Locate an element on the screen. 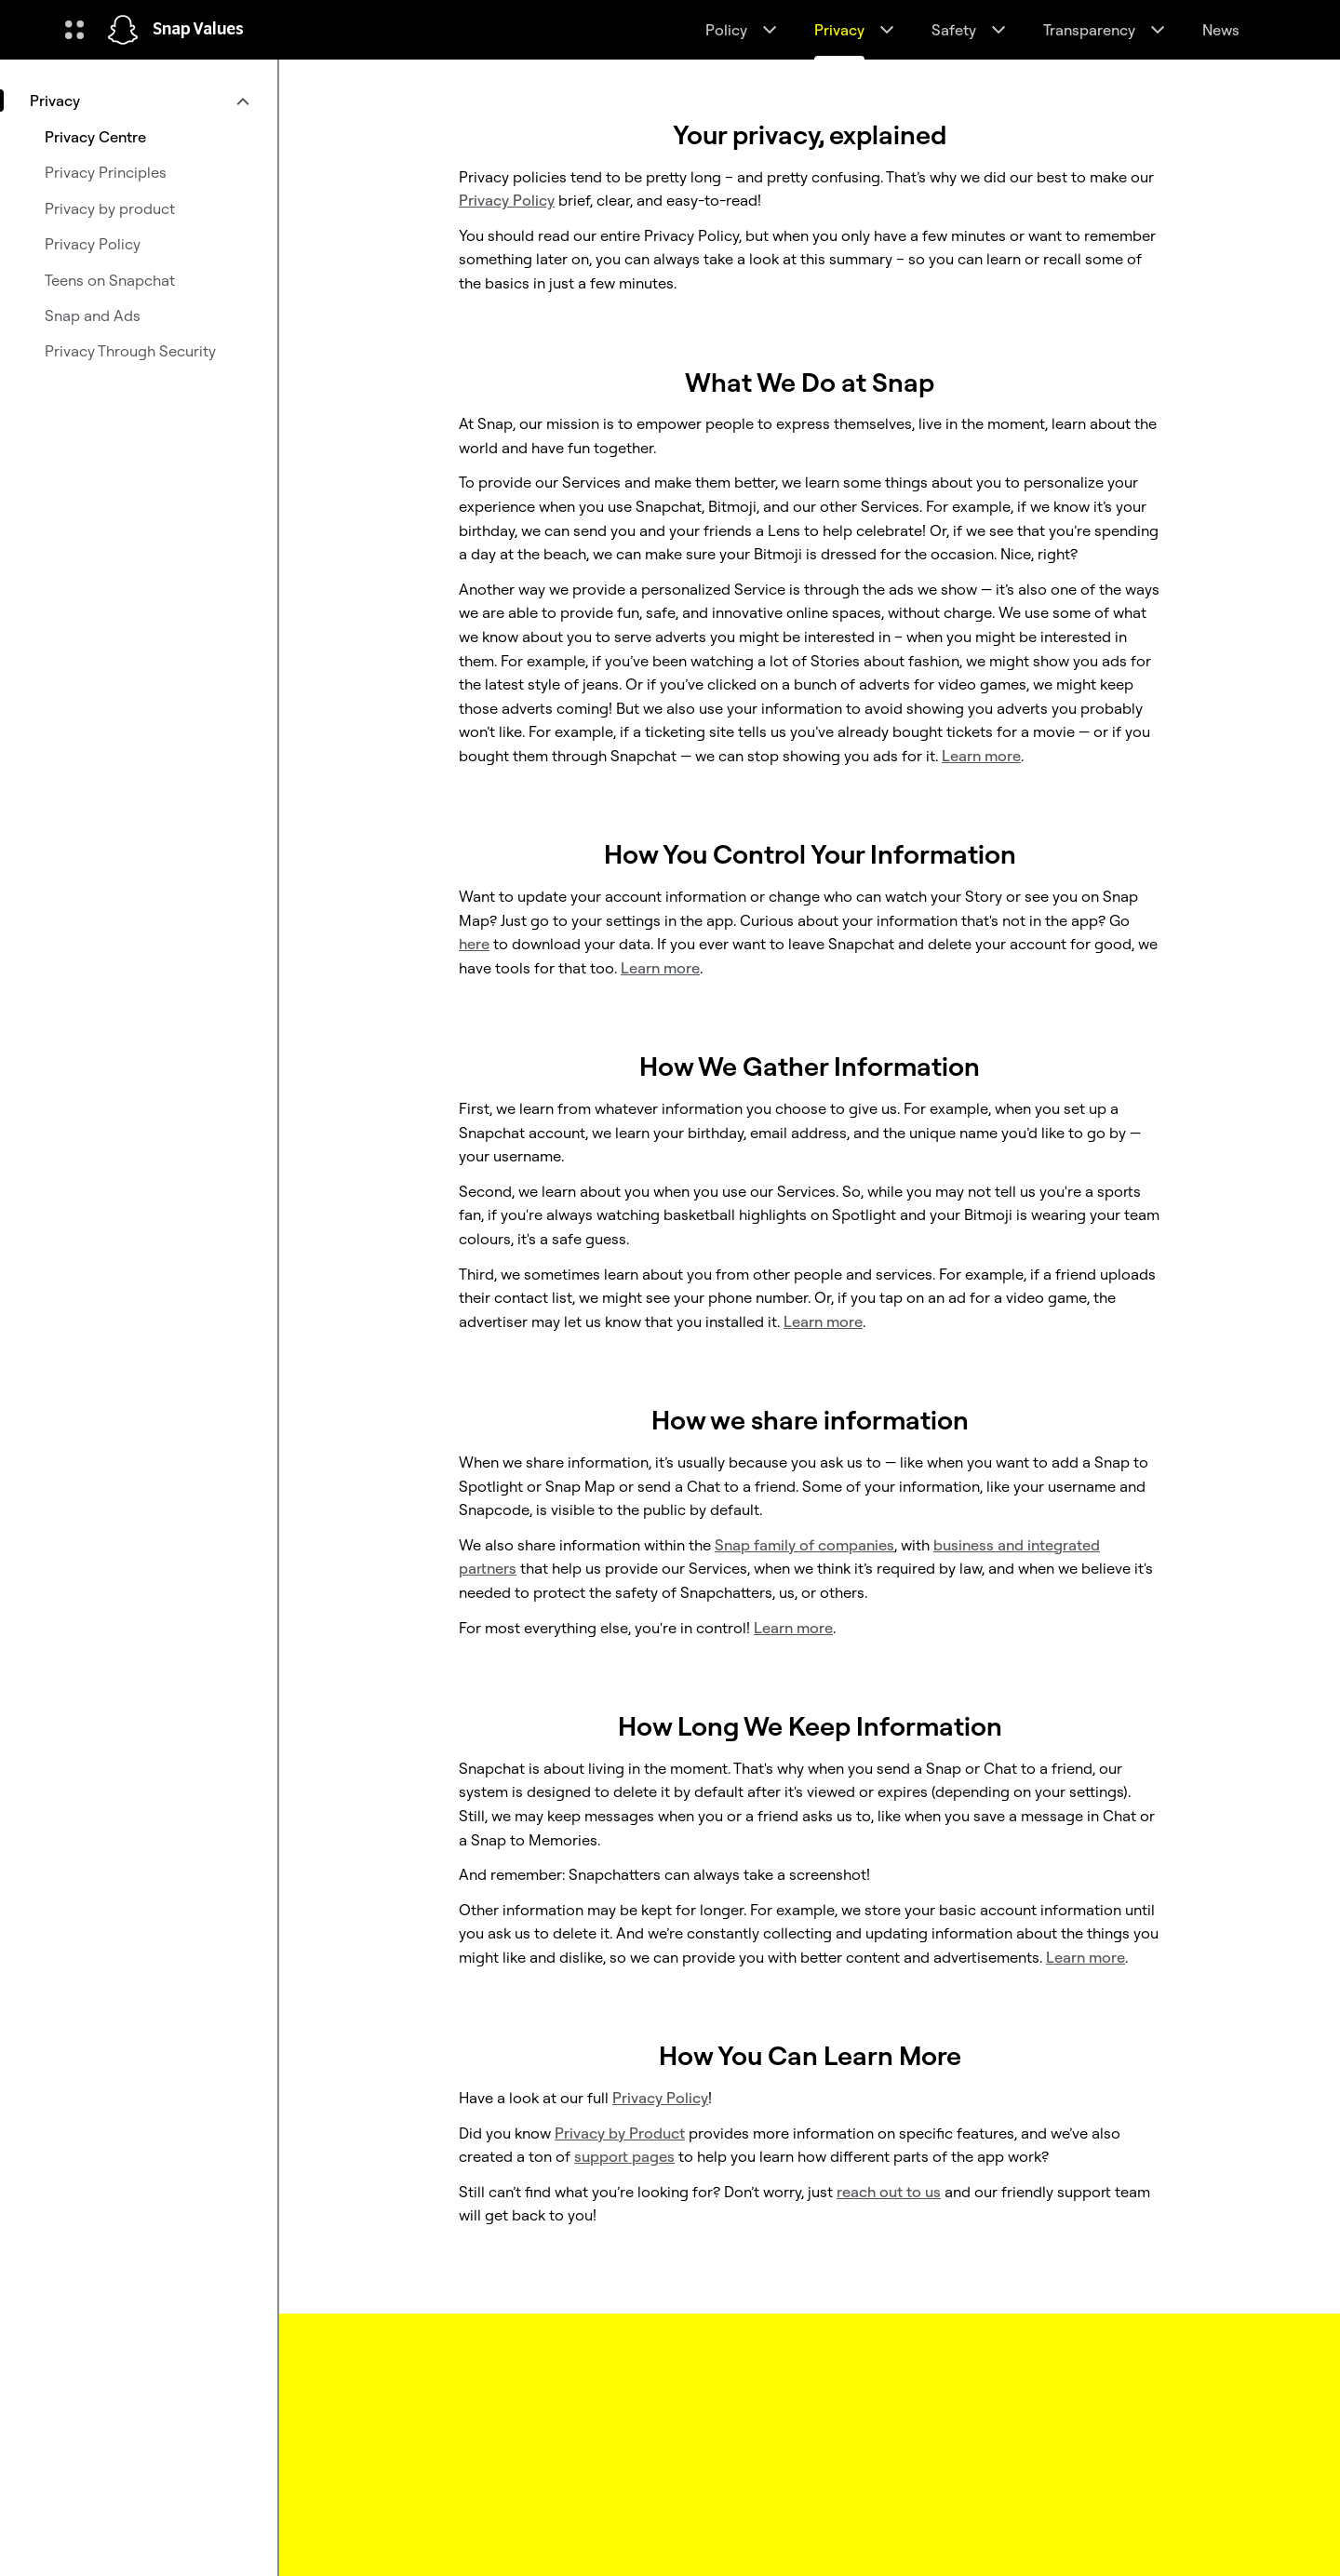 This screenshot has width=1340, height=2576. Snap family of companies is located at coordinates (804, 1545).